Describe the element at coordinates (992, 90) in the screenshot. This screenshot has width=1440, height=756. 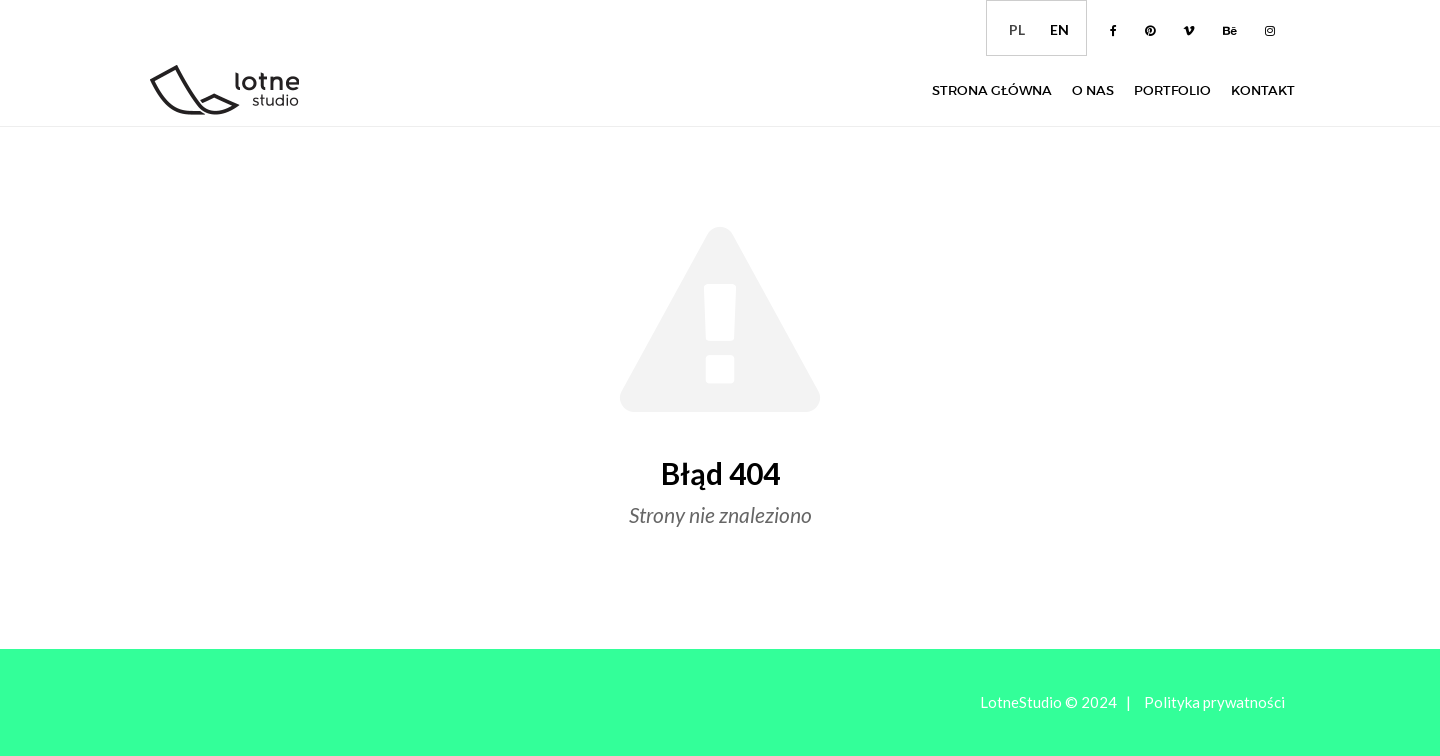
I see `Strona główna` at that location.